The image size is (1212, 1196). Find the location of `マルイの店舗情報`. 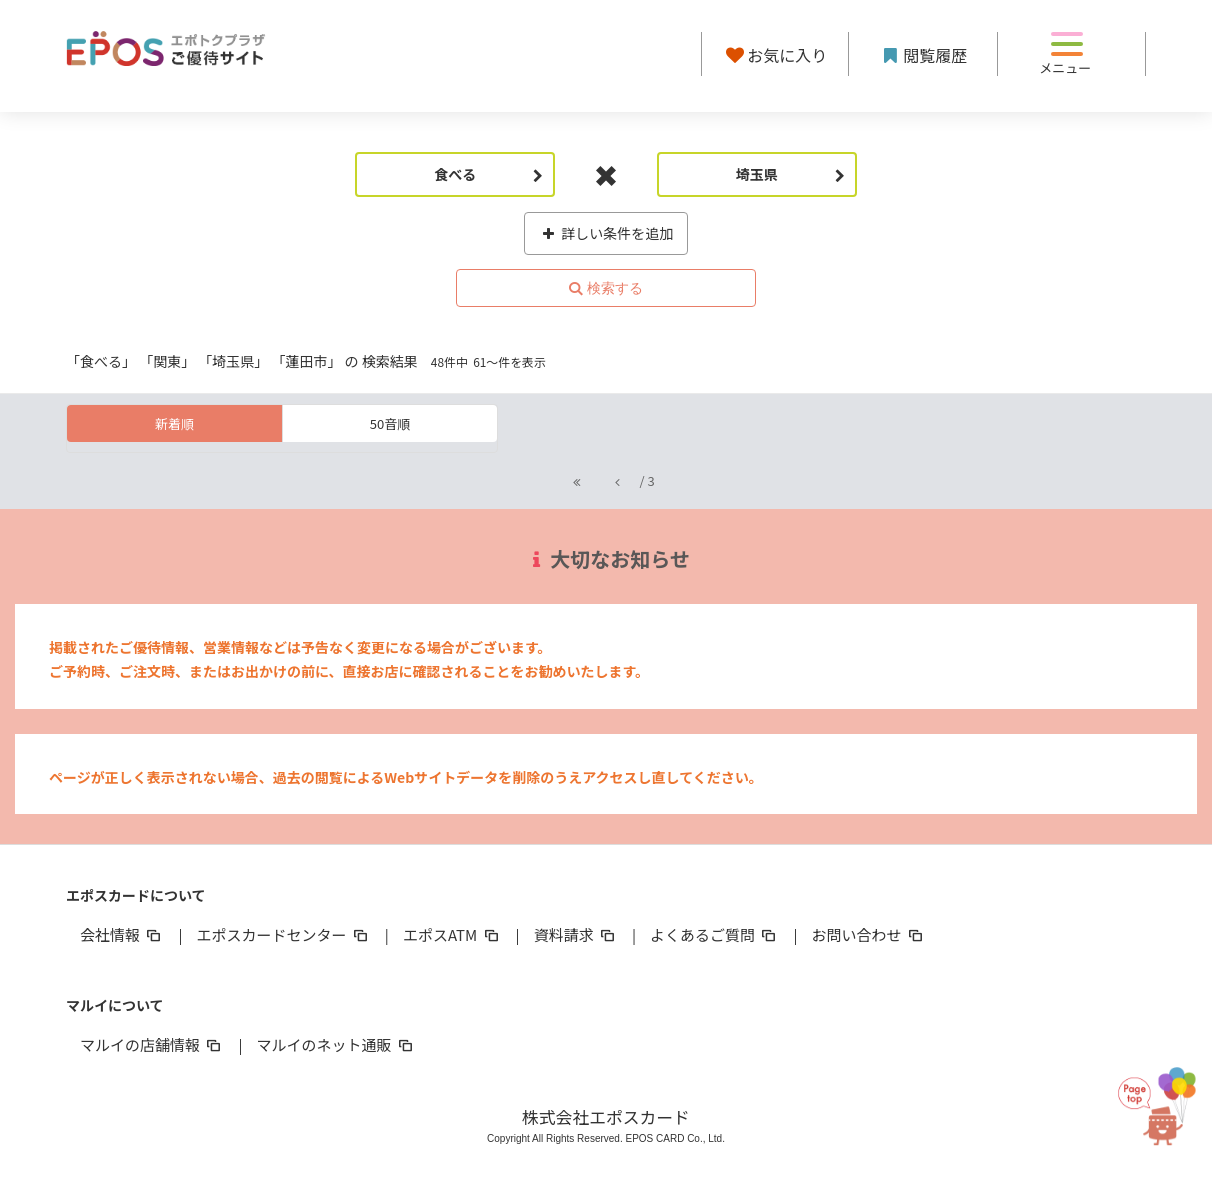

マルイの店舗情報 is located at coordinates (152, 1044).